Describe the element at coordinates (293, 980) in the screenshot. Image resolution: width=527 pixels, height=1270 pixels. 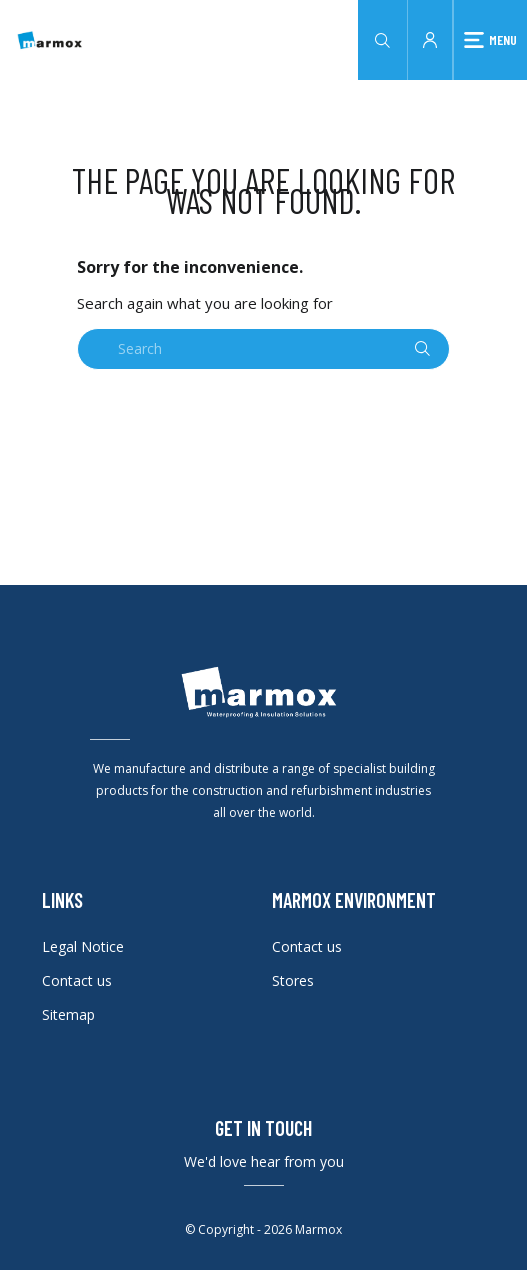
I see `Stores` at that location.